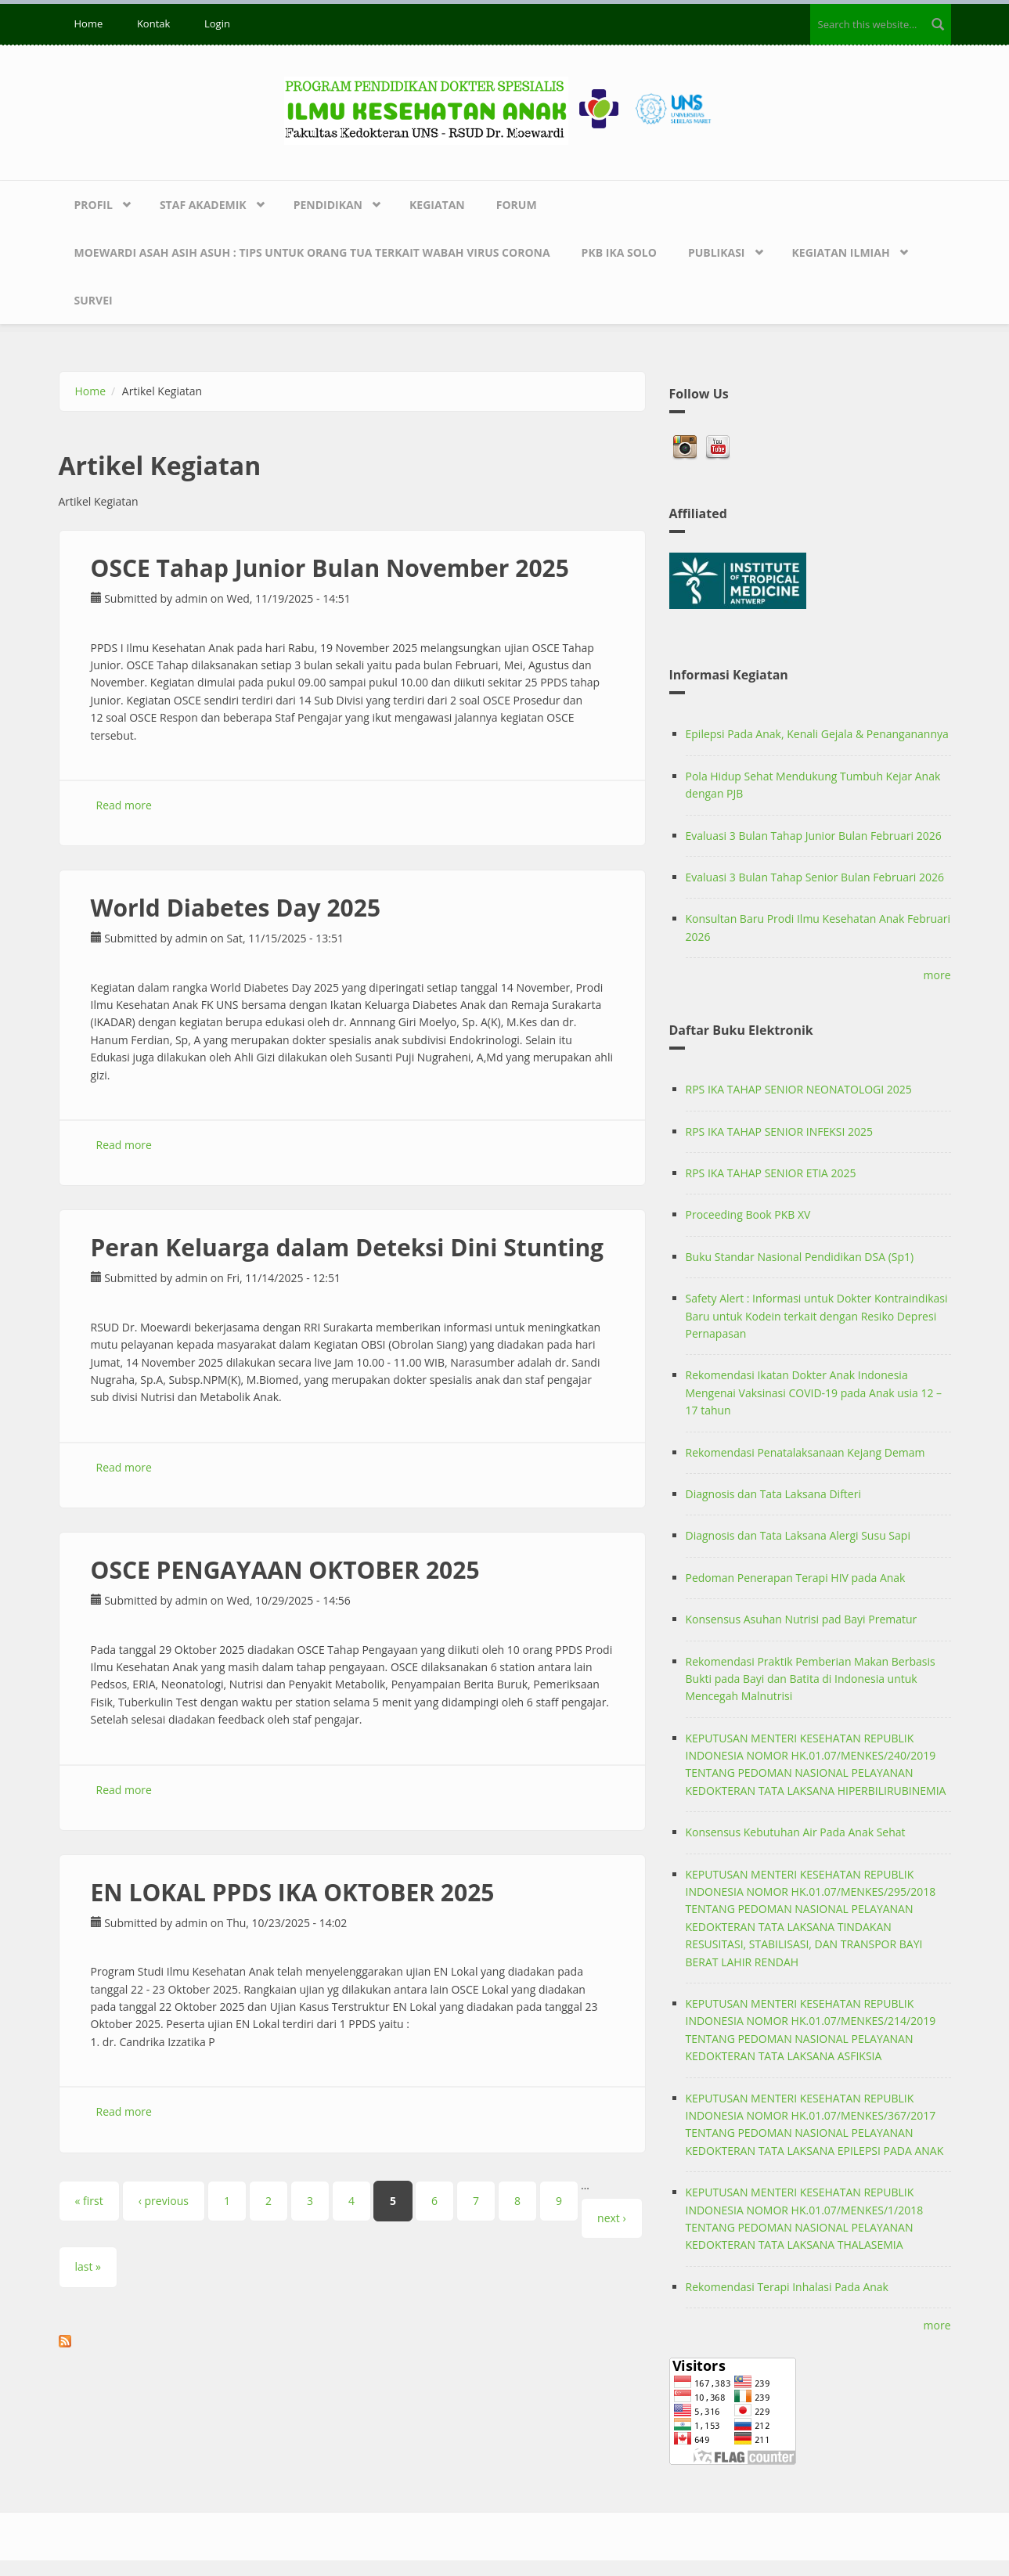  I want to click on Rekomendasi Terapi Inhalasi Pada Anak, so click(787, 2286).